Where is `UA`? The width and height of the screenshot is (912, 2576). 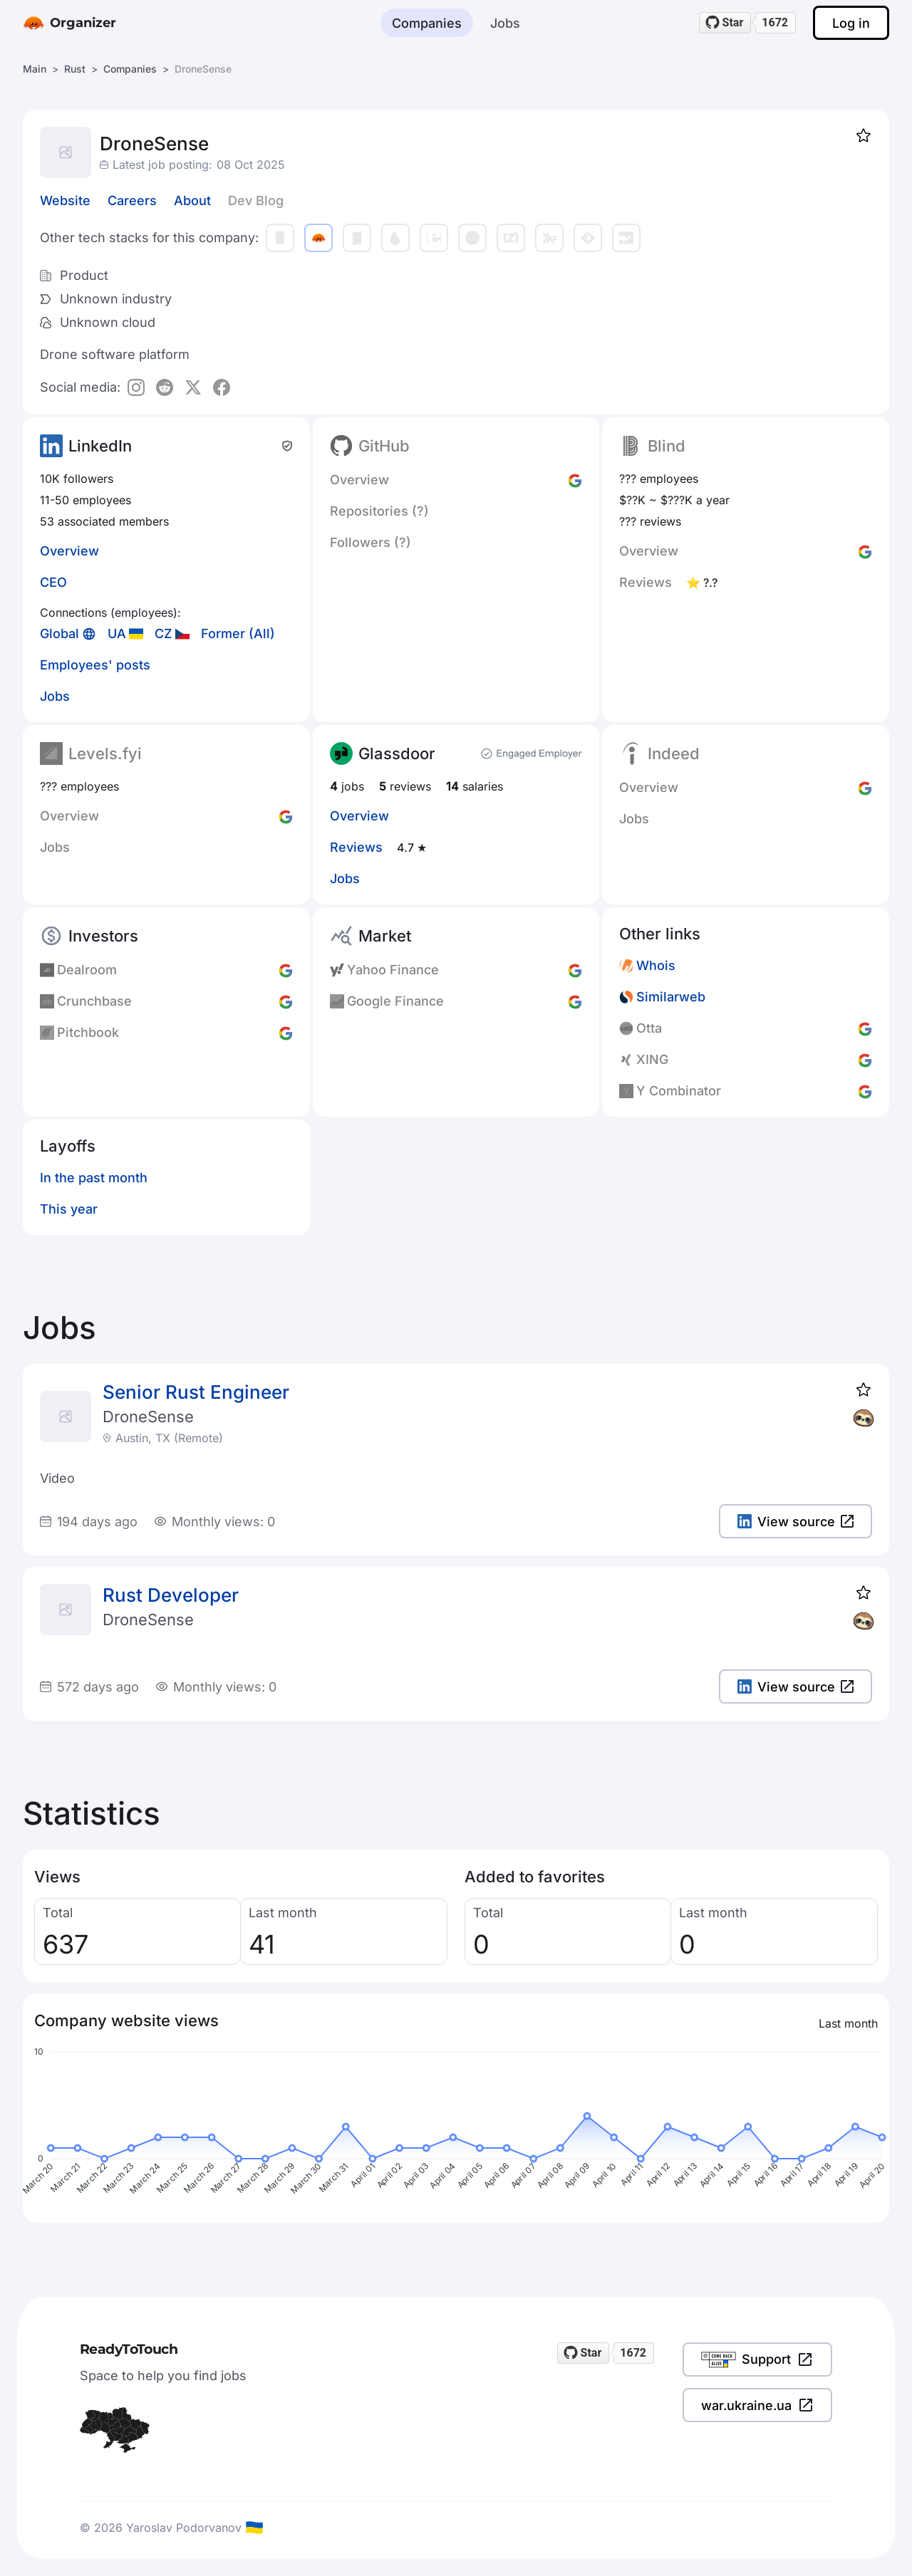
UA is located at coordinates (117, 633).